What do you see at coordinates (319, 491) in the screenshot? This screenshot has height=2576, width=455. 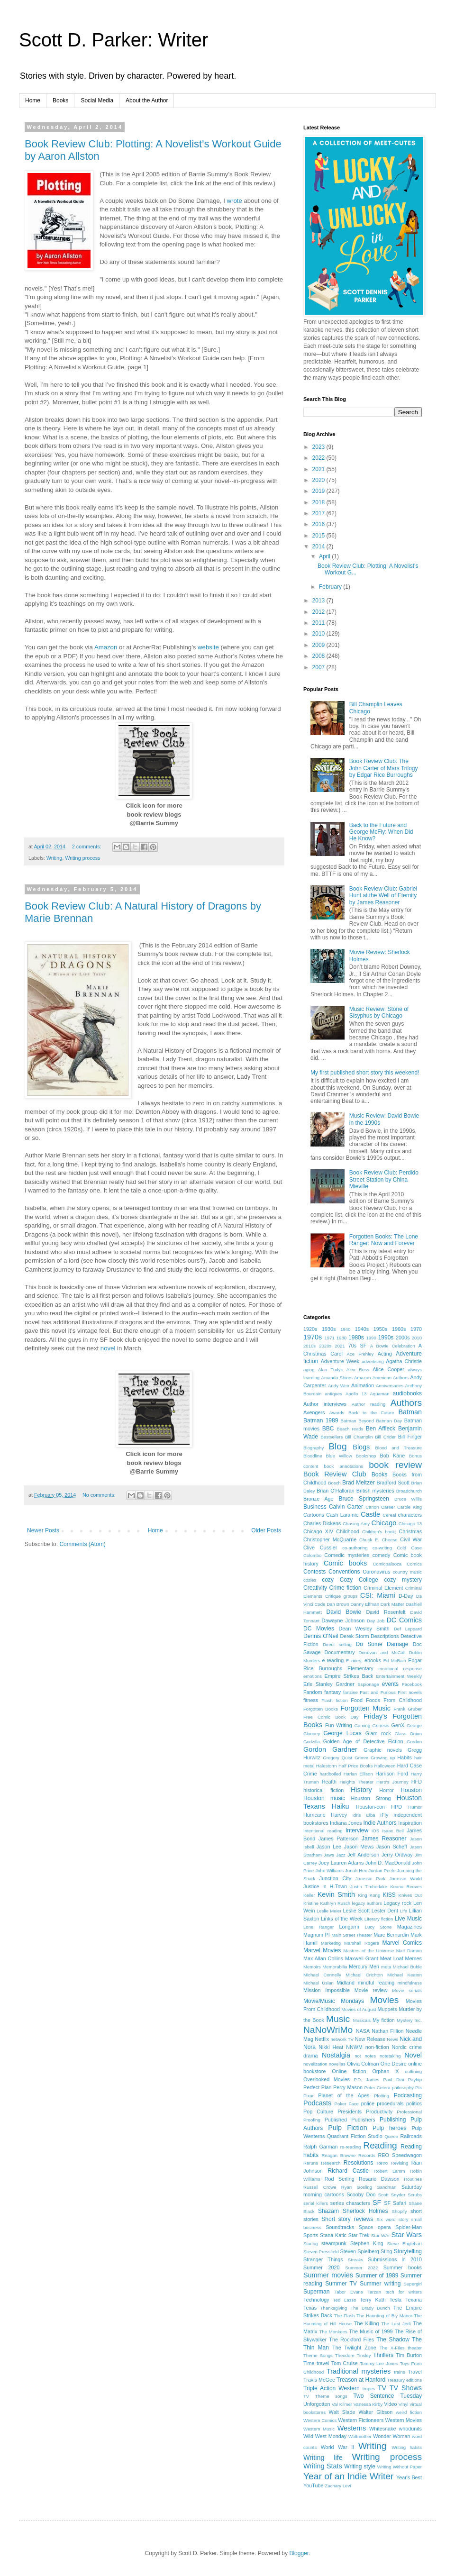 I see `2019` at bounding box center [319, 491].